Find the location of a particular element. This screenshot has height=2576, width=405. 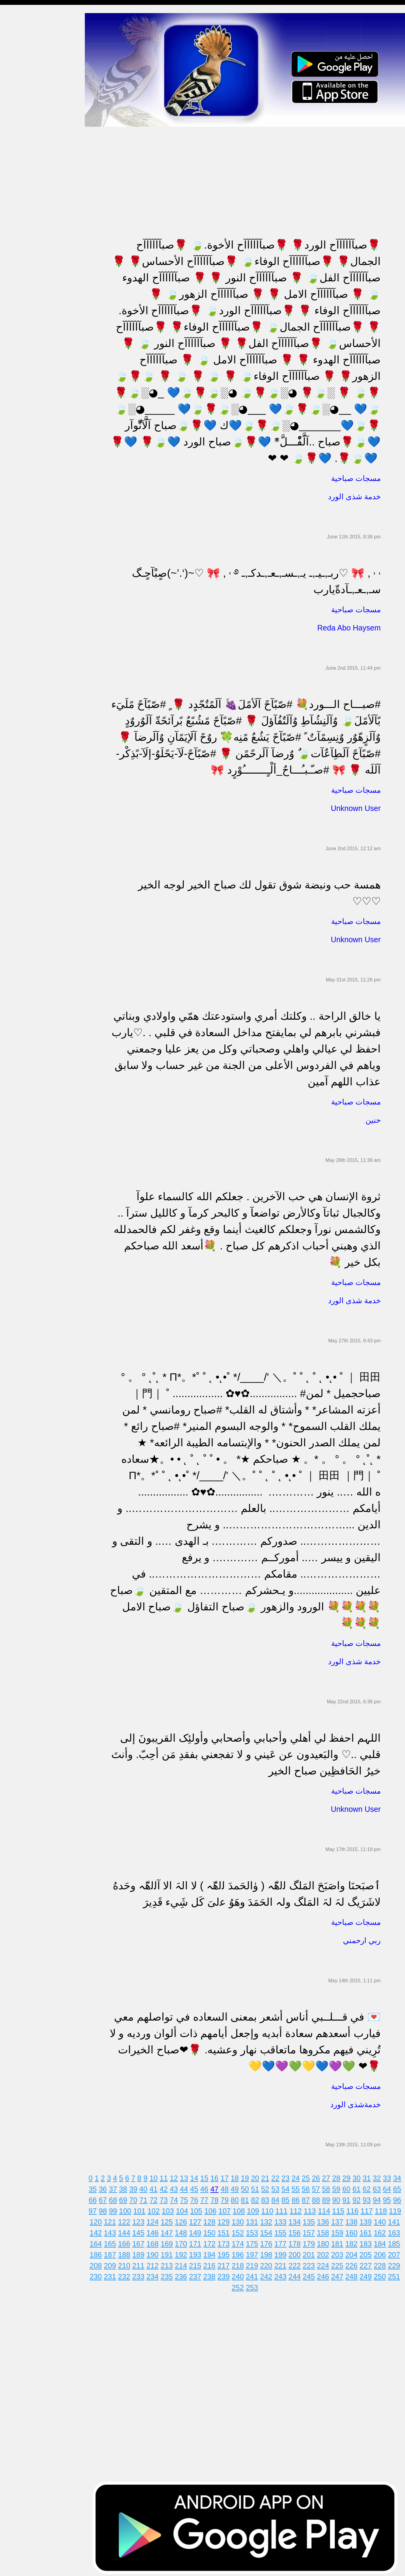

حنين is located at coordinates (373, 1117).